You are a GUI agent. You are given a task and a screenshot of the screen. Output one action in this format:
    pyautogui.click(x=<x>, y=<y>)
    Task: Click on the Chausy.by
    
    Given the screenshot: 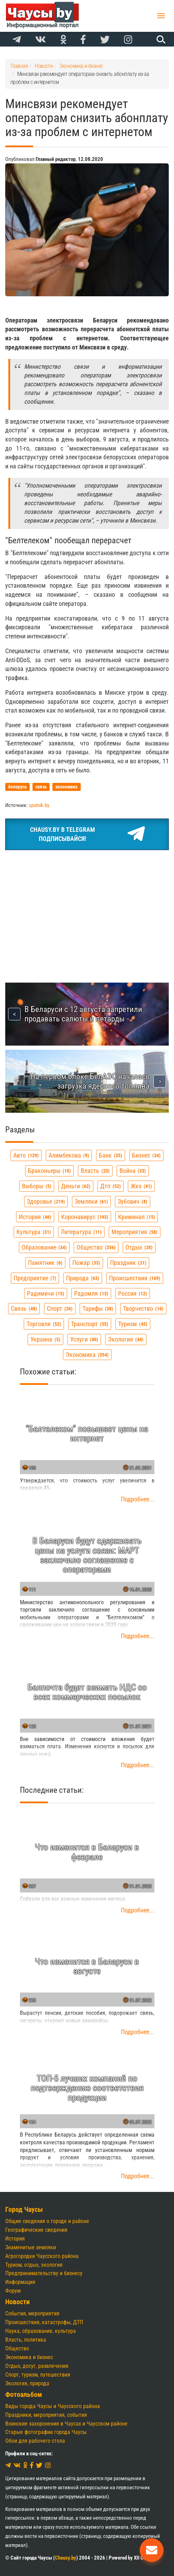 What is the action you would take?
    pyautogui.click(x=65, y=2558)
    